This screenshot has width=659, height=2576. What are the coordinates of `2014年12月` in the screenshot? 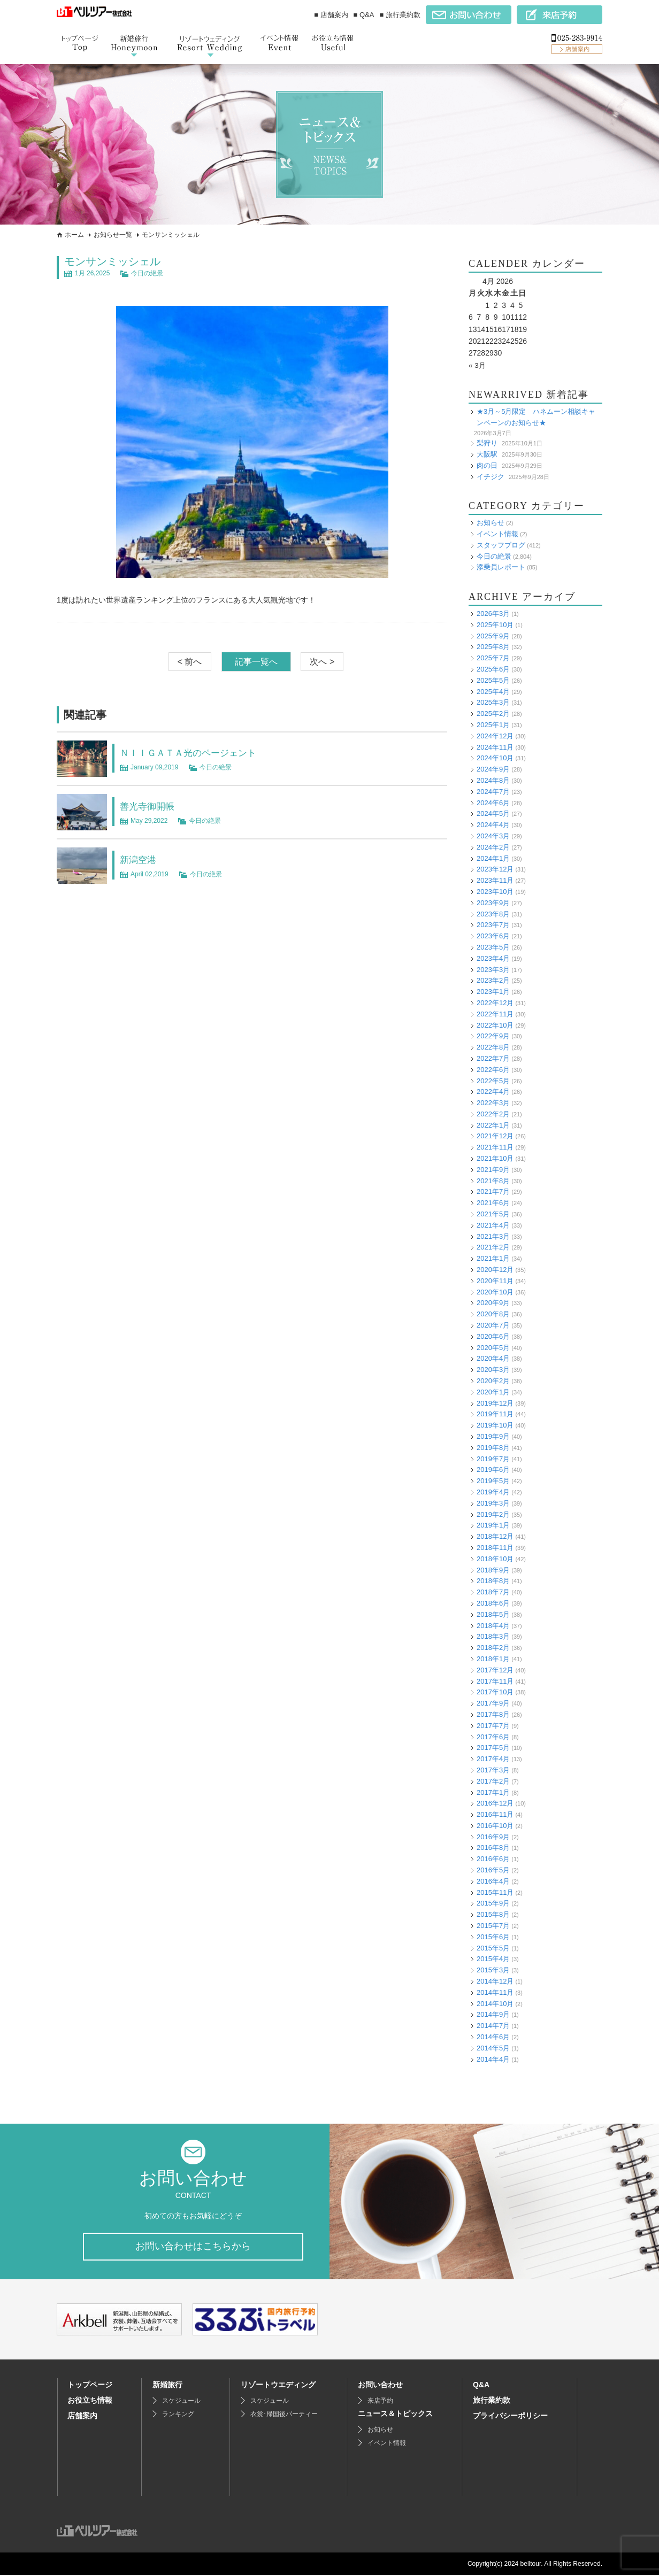 It's located at (495, 1981).